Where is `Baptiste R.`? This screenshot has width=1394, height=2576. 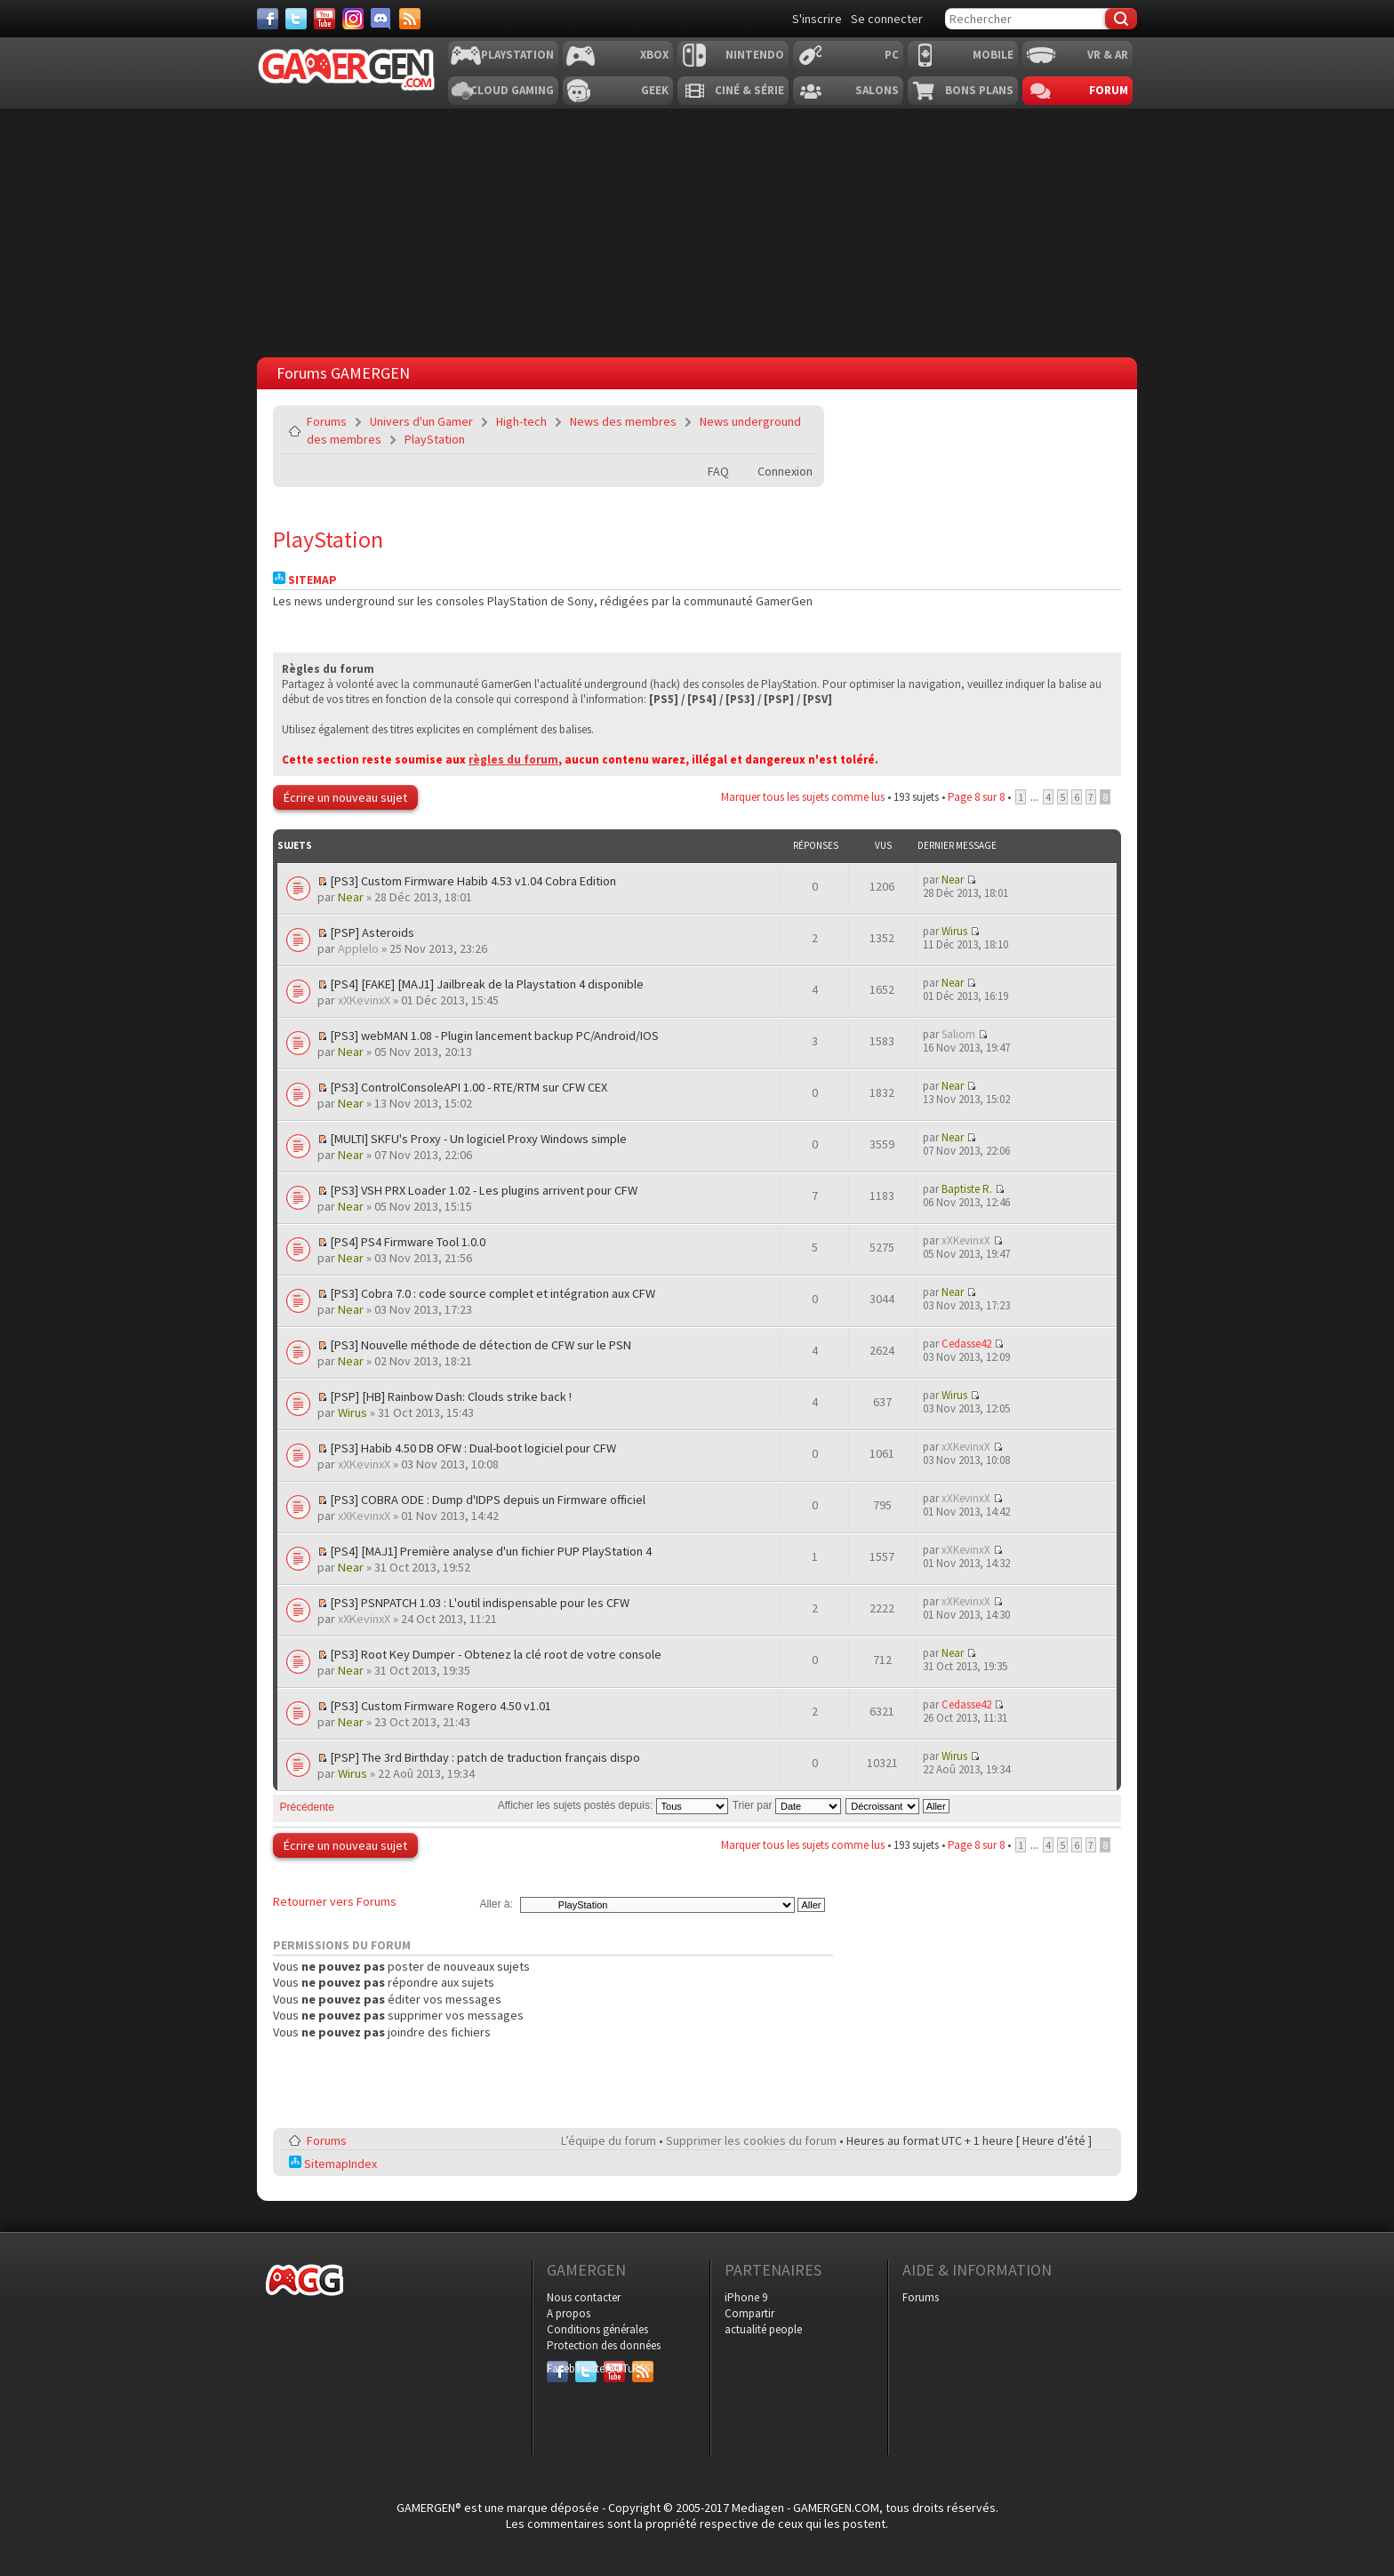
Baptiste R. is located at coordinates (966, 1188).